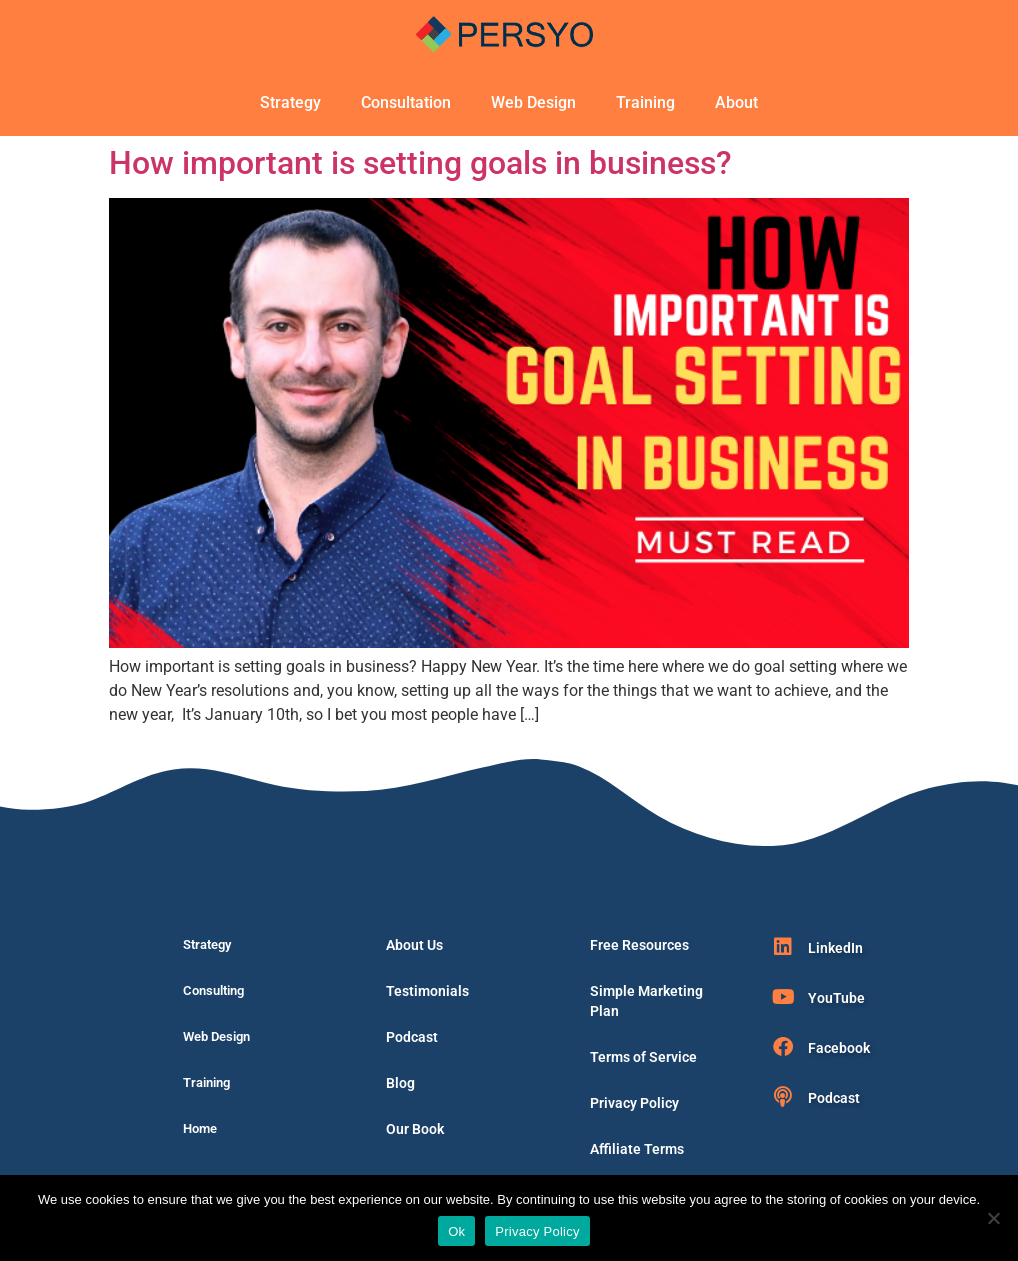  Describe the element at coordinates (412, 1037) in the screenshot. I see `Podcast` at that location.